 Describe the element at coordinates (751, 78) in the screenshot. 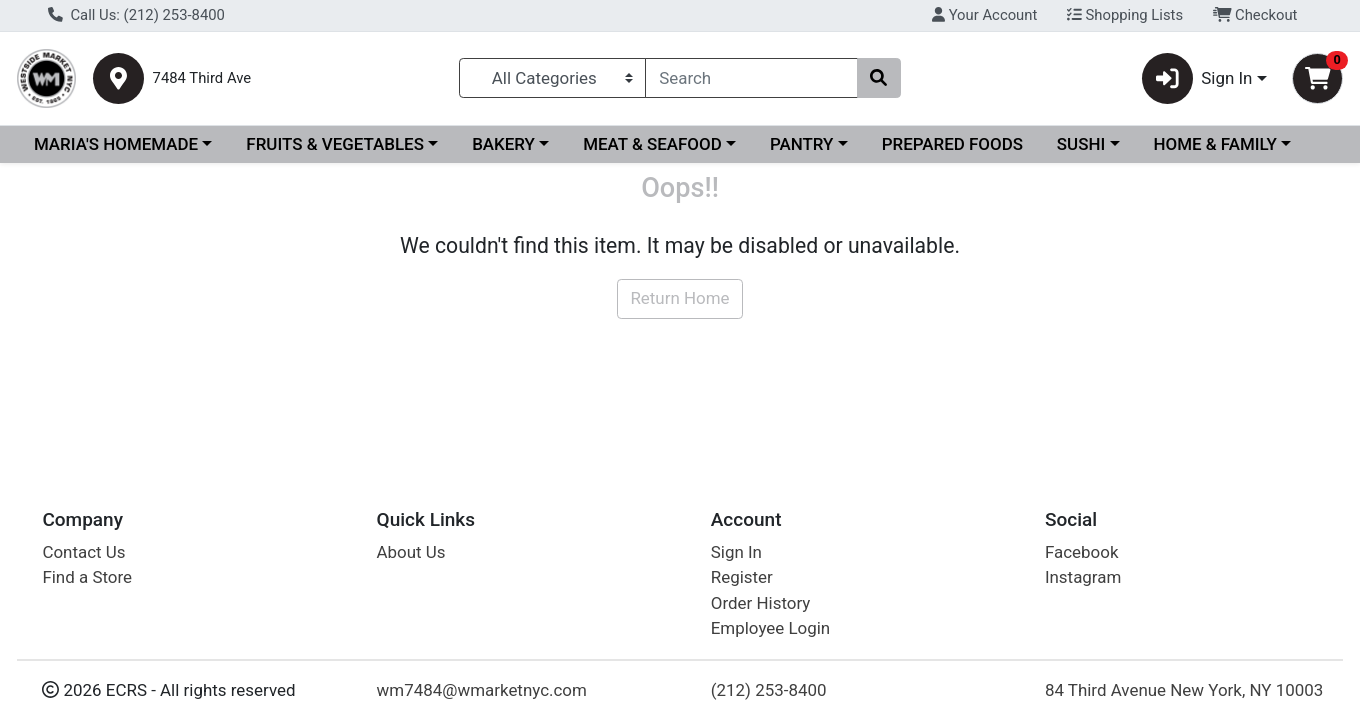

I see `[Search]` at that location.